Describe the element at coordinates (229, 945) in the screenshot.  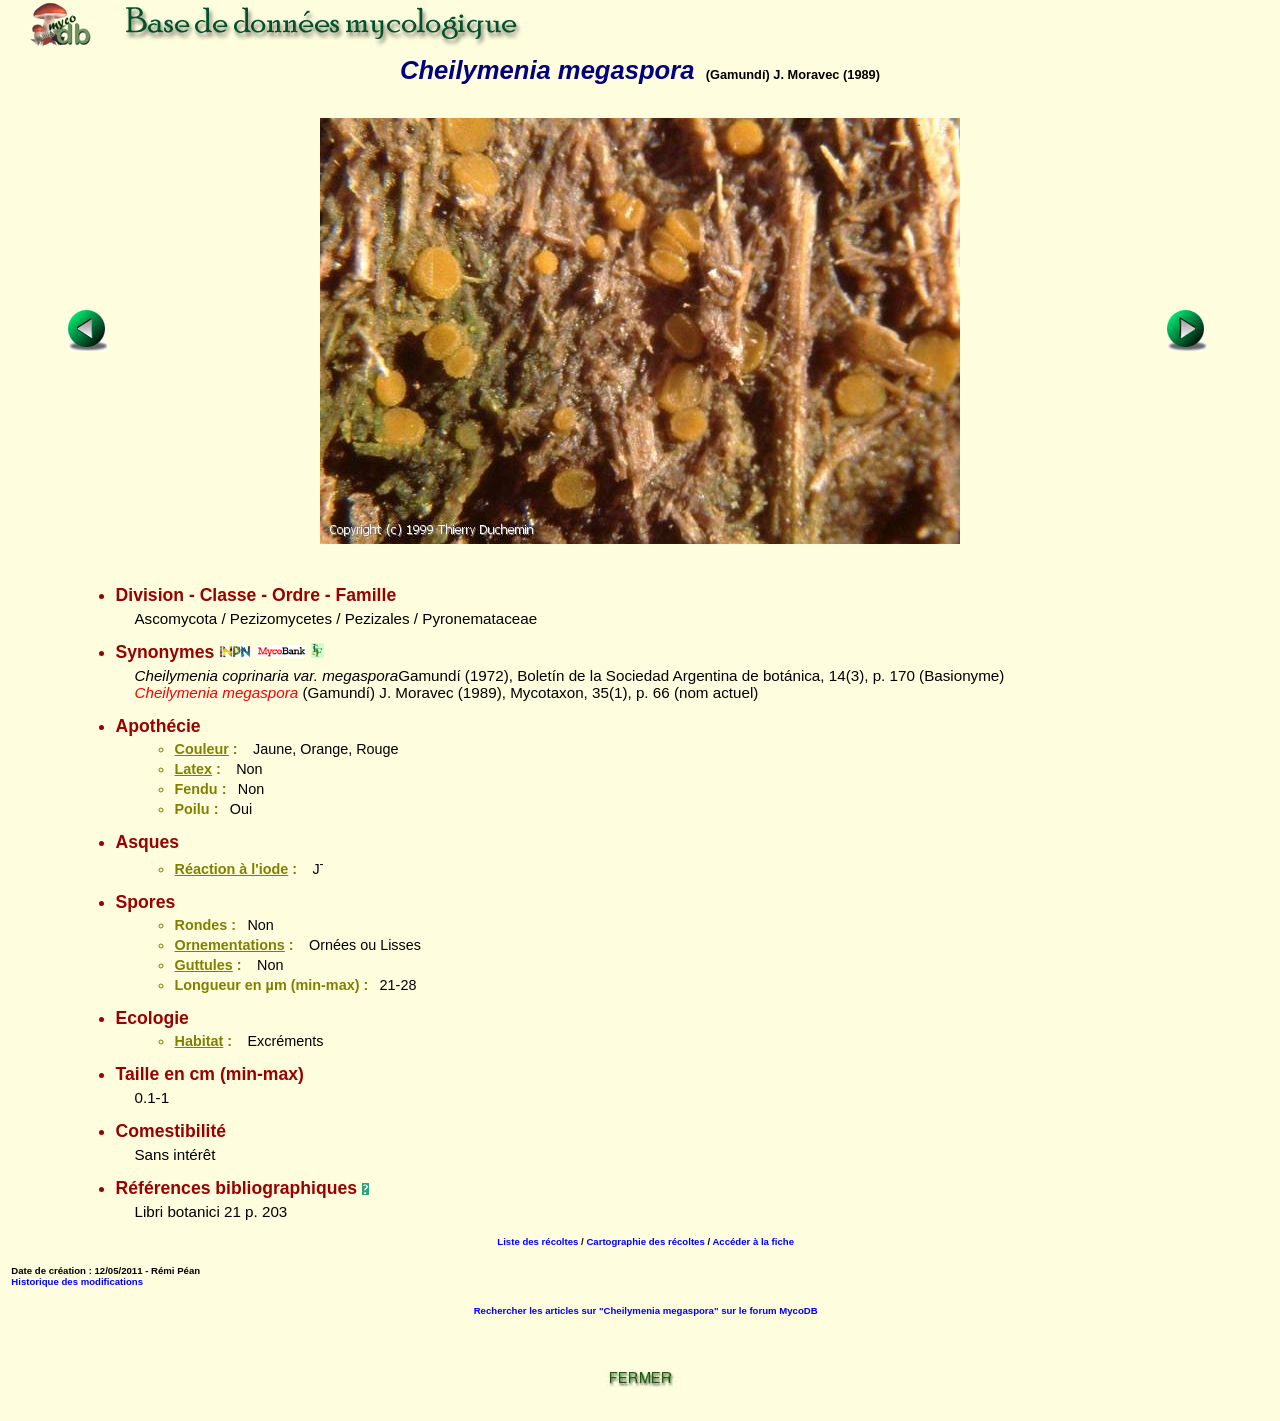
I see `Ornementations` at that location.